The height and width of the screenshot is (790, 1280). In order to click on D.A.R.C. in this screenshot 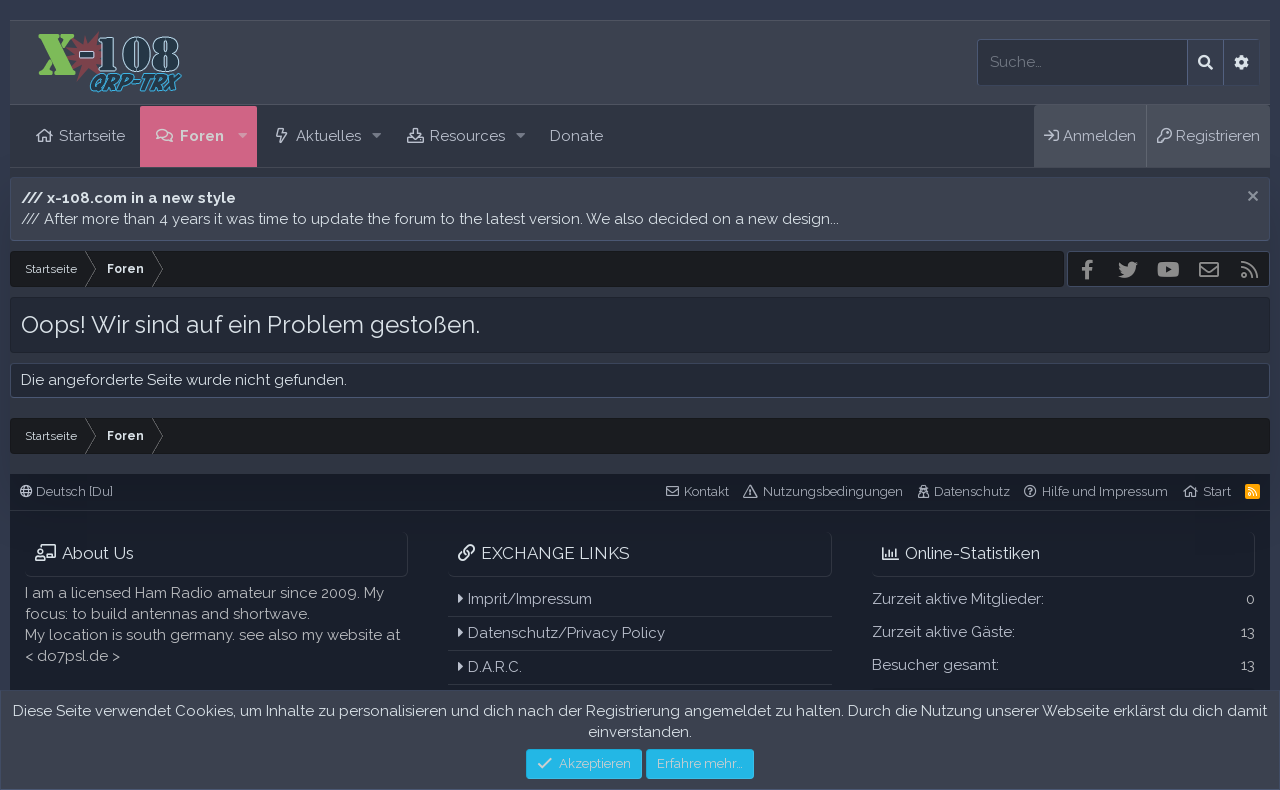, I will do `click(490, 667)`.